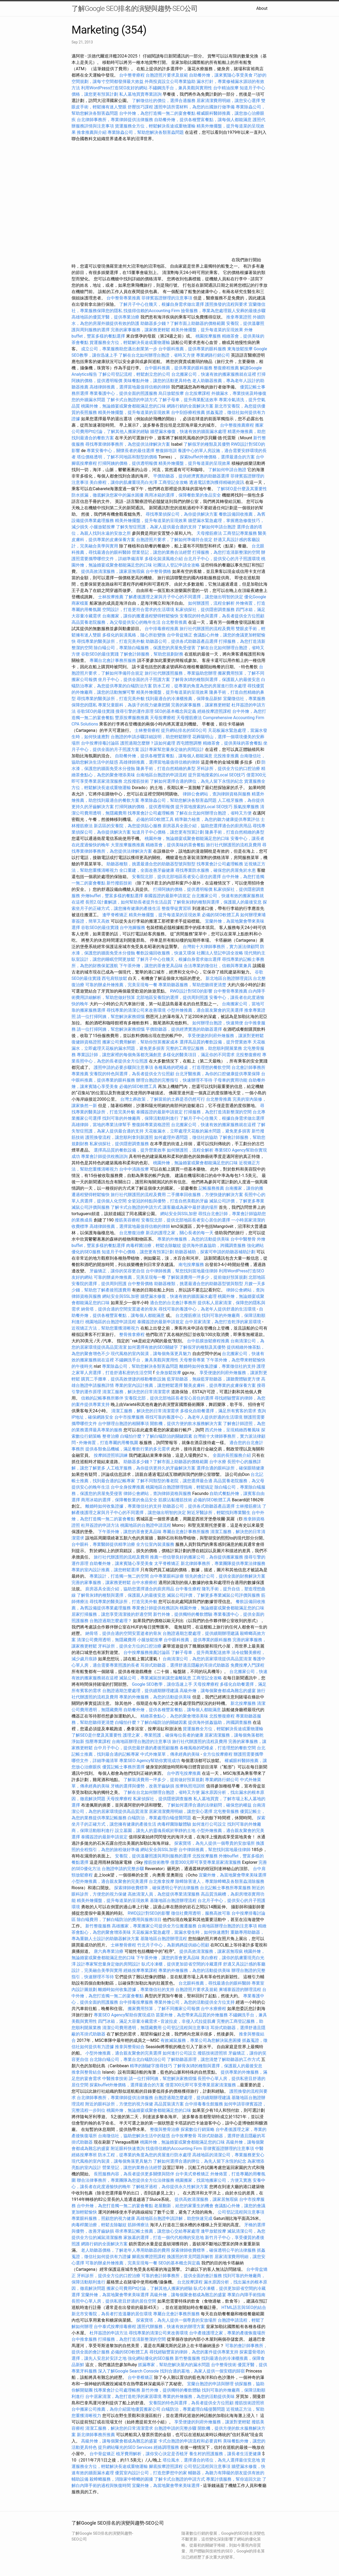  What do you see at coordinates (191, 991) in the screenshot?
I see `RWD設計對SEO的影響` at bounding box center [191, 991].